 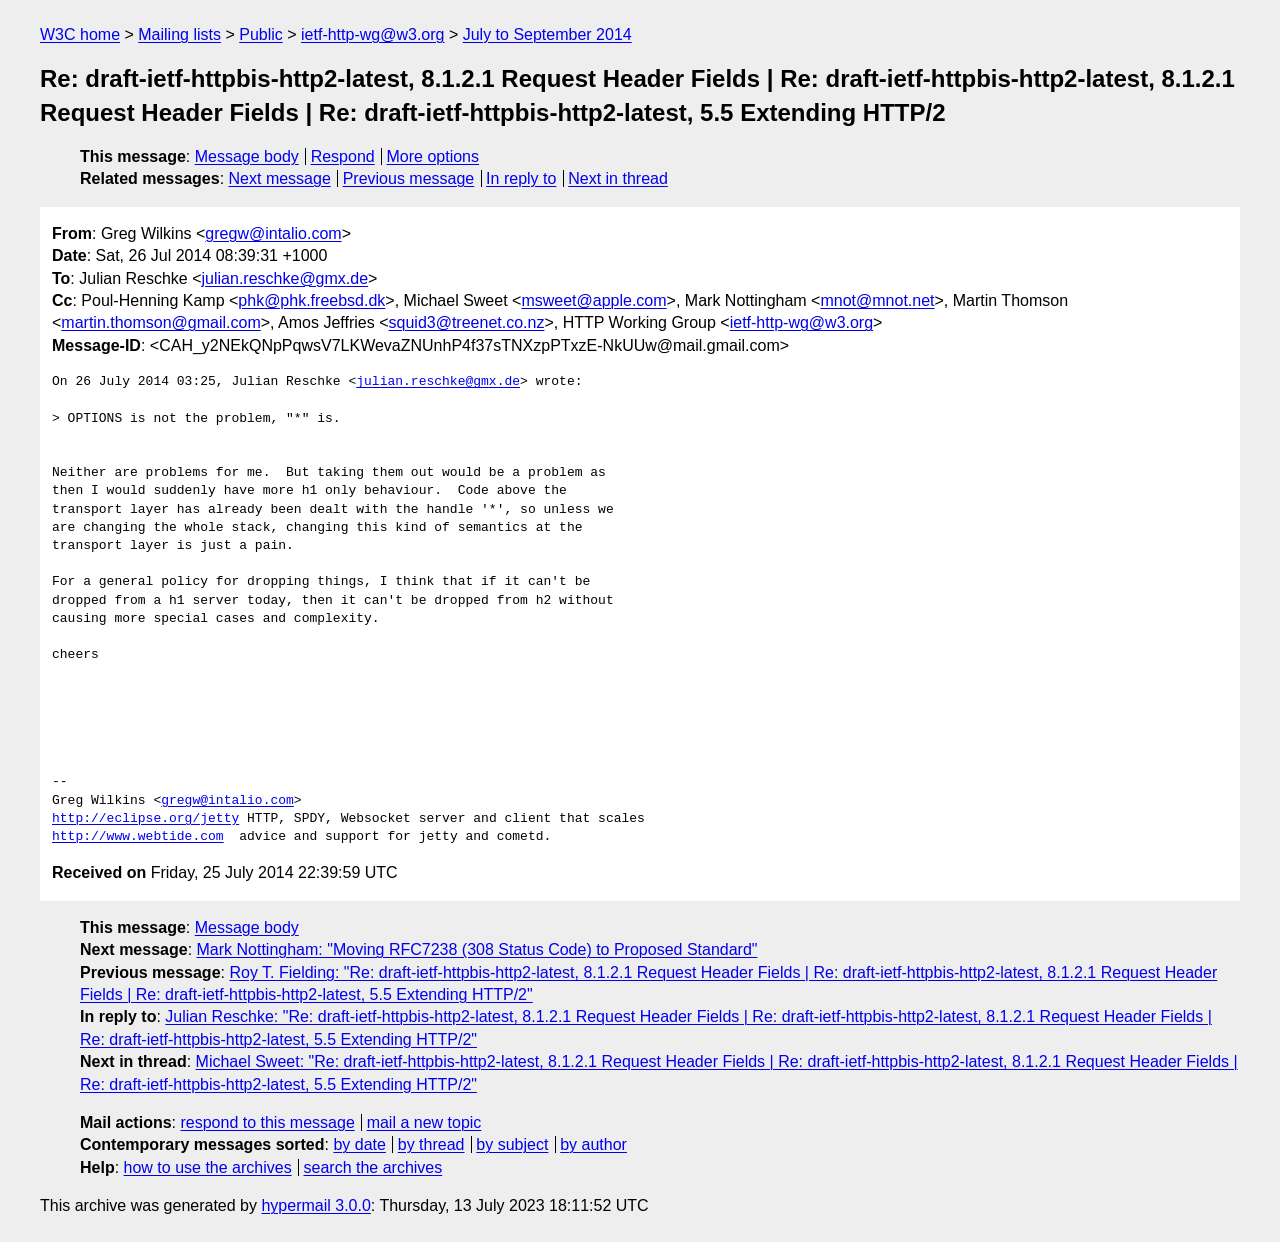 I want to click on julian.reschke@gmx.de, so click(x=285, y=278).